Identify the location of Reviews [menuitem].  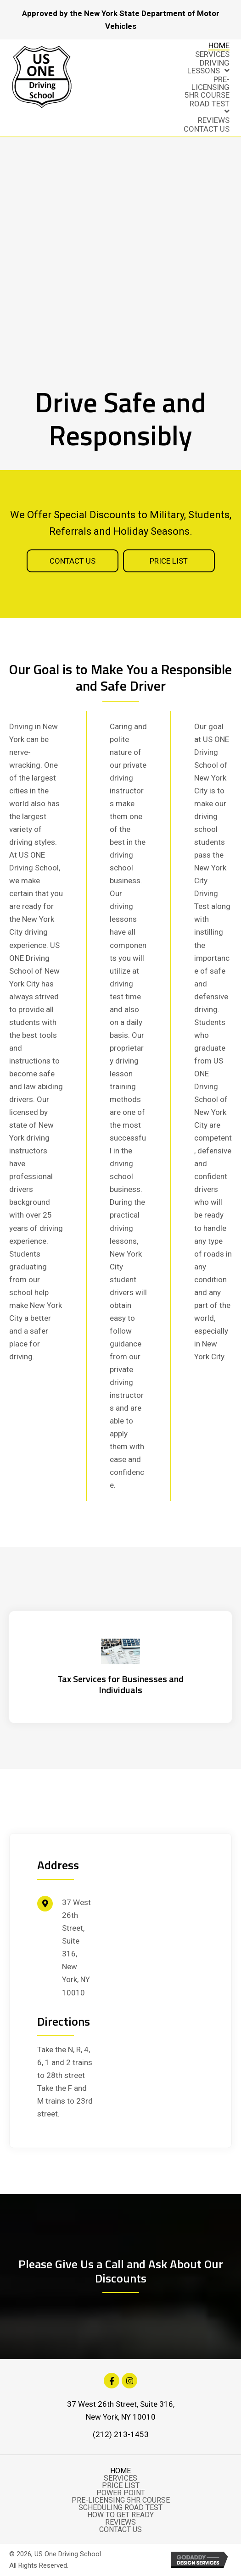
(120, 2522).